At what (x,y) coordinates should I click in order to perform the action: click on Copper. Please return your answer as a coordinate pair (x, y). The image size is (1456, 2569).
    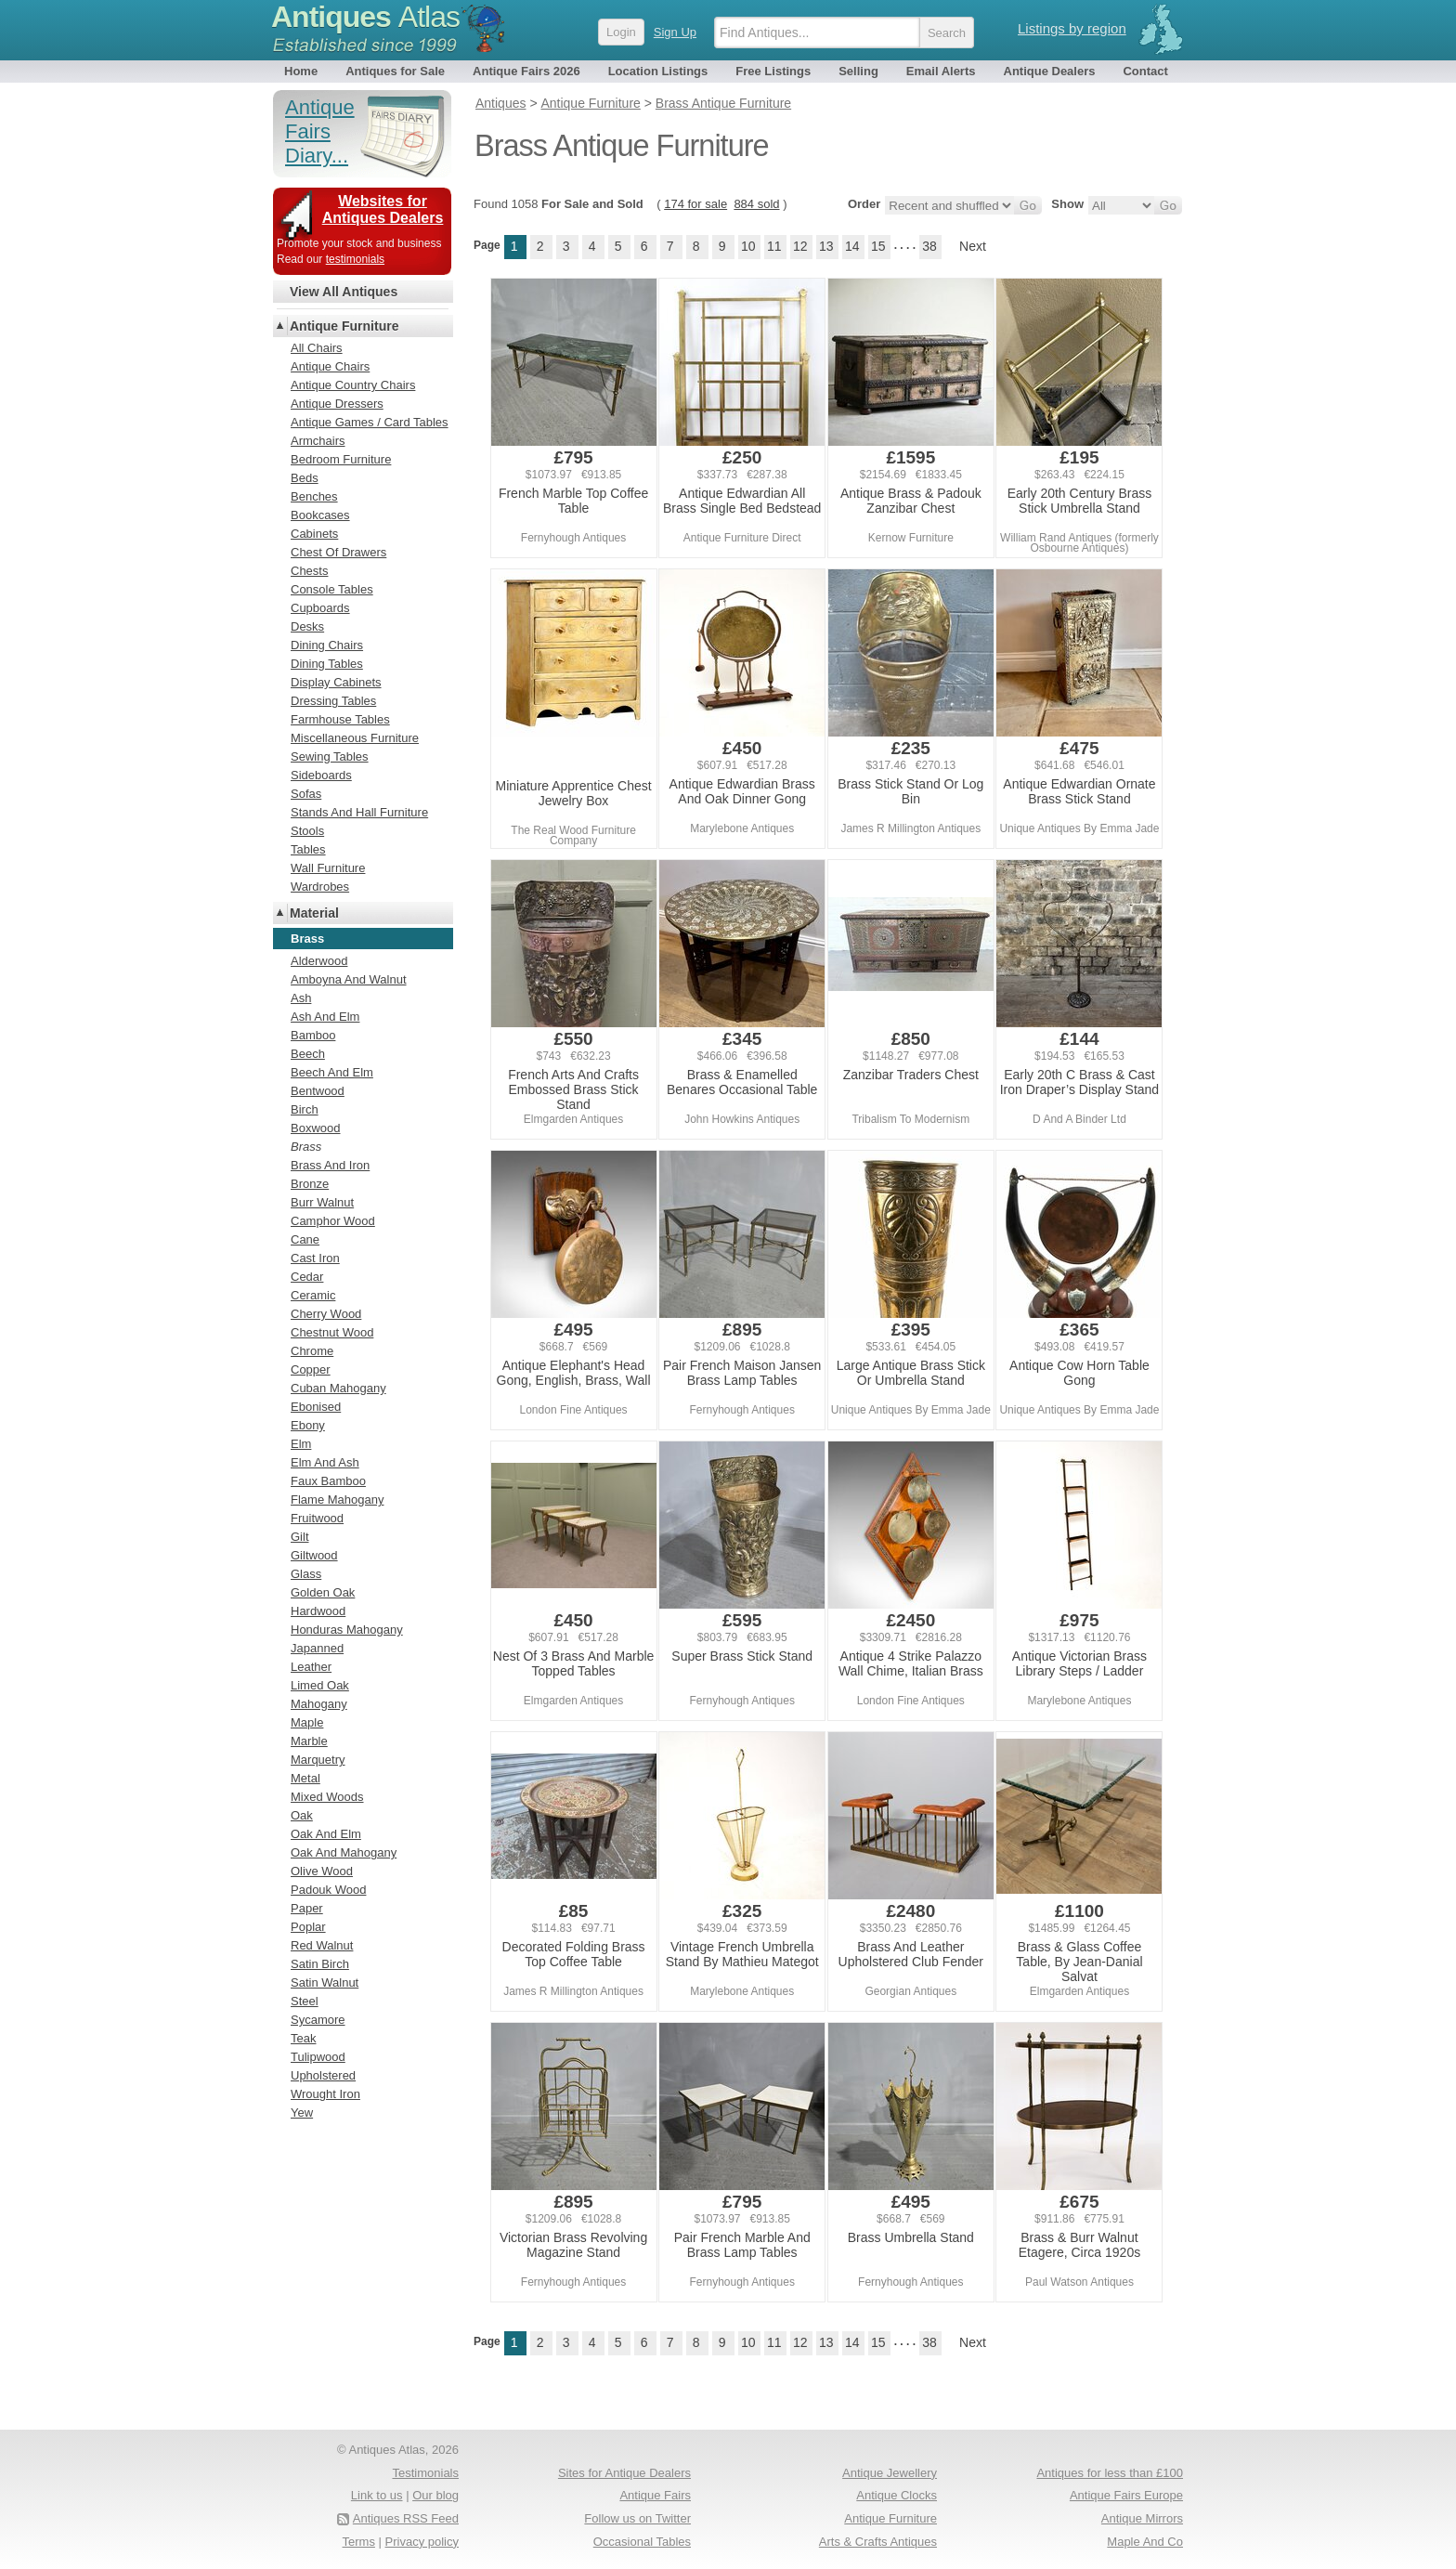
    Looking at the image, I should click on (311, 1369).